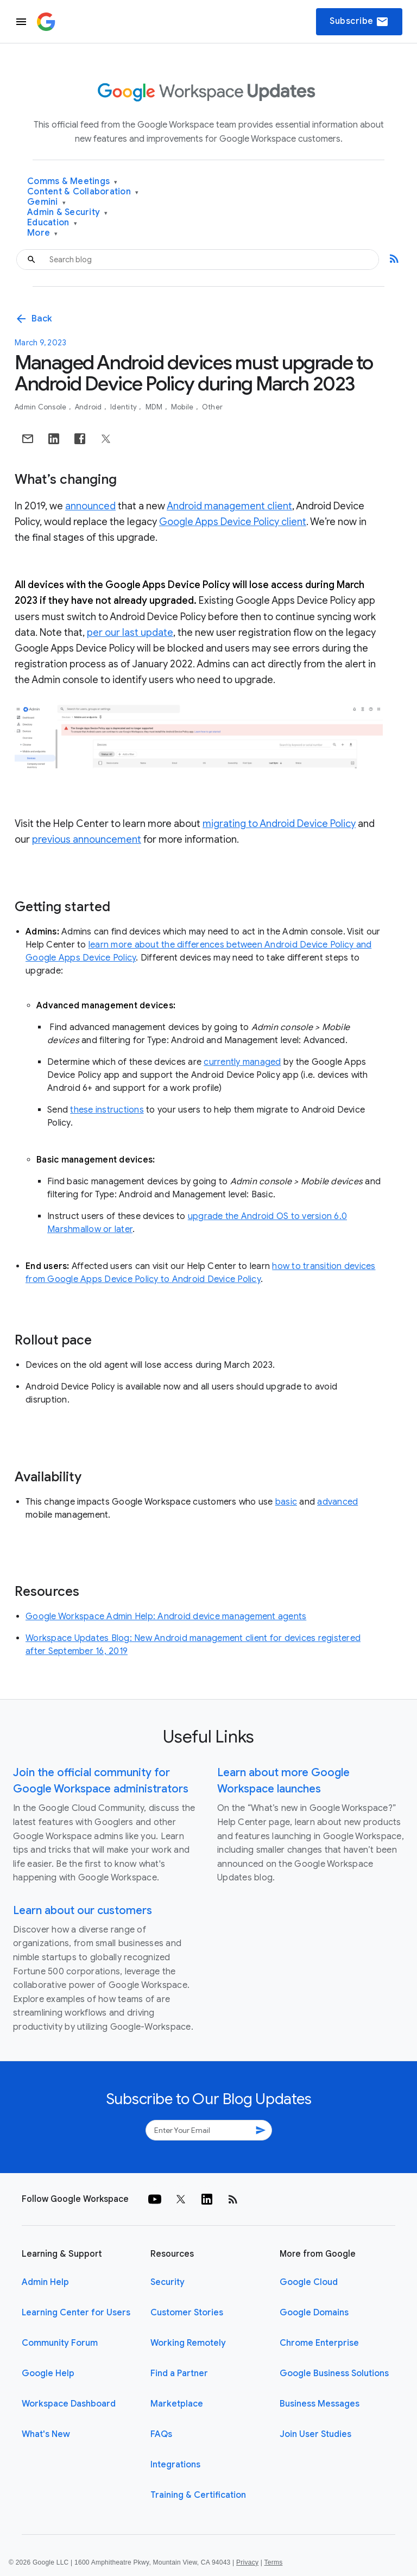 Image resolution: width=417 pixels, height=2576 pixels. Describe the element at coordinates (46, 202) in the screenshot. I see `Gemini` at that location.